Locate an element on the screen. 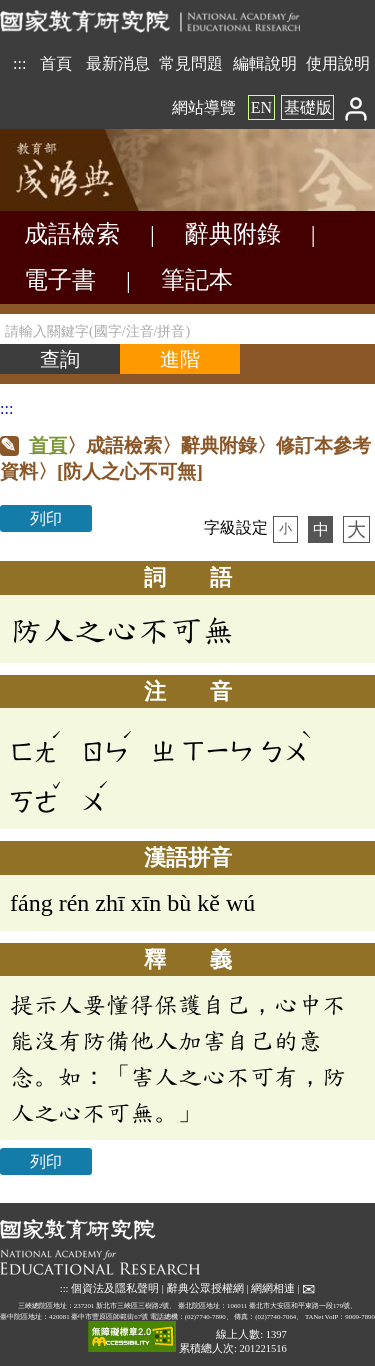 The image size is (375, 1366). 個資法及隱私聲明 is located at coordinates (115, 1288).